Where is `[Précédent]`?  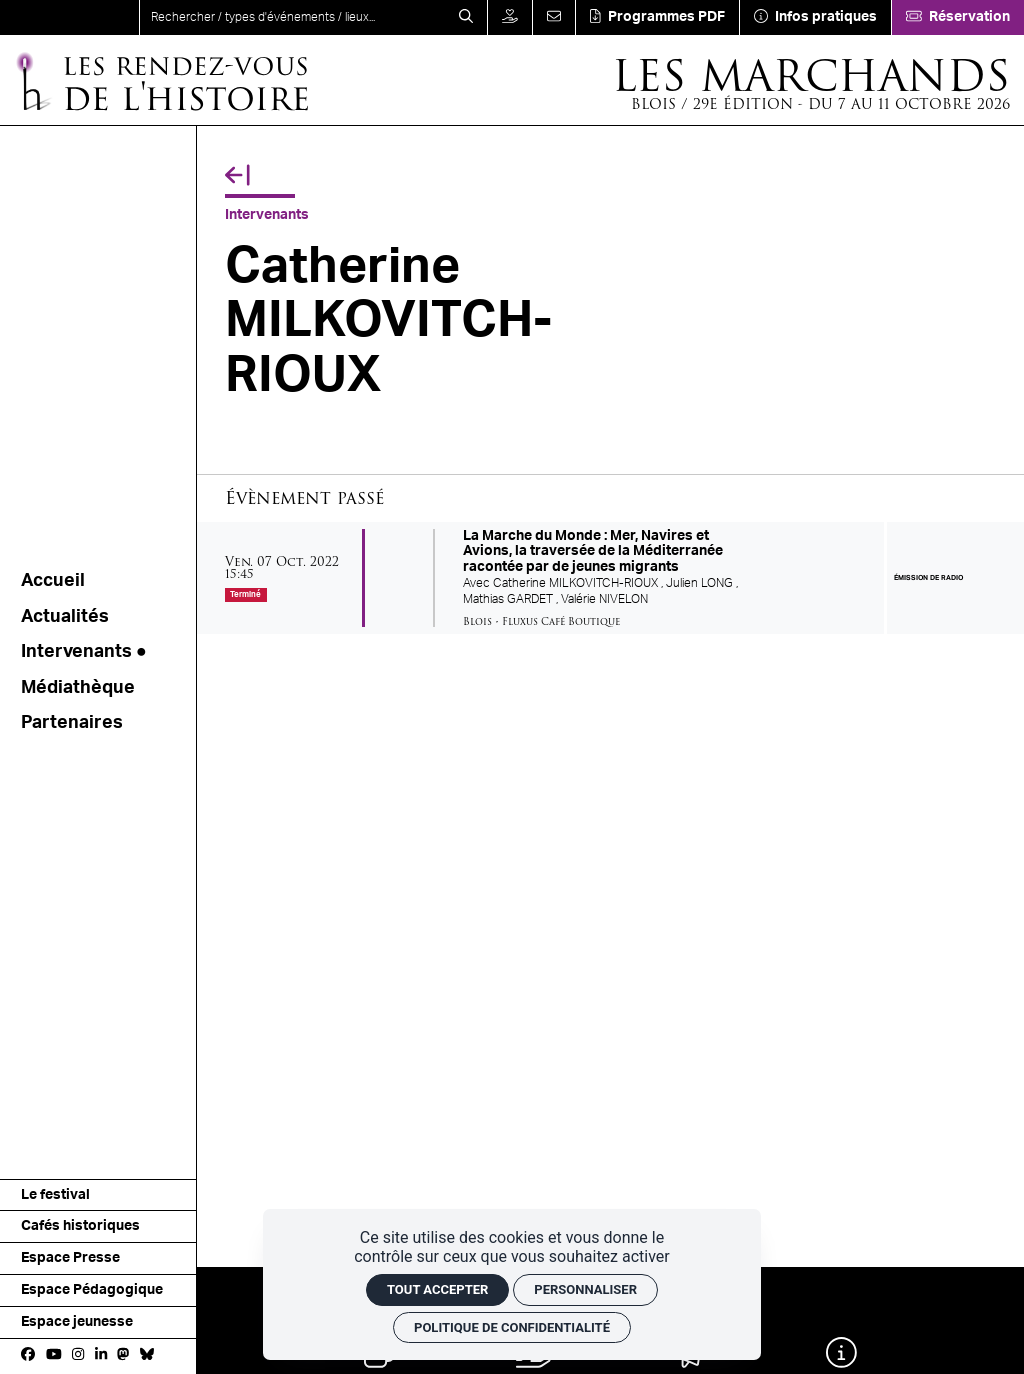 [Précédent] is located at coordinates (237, 176).